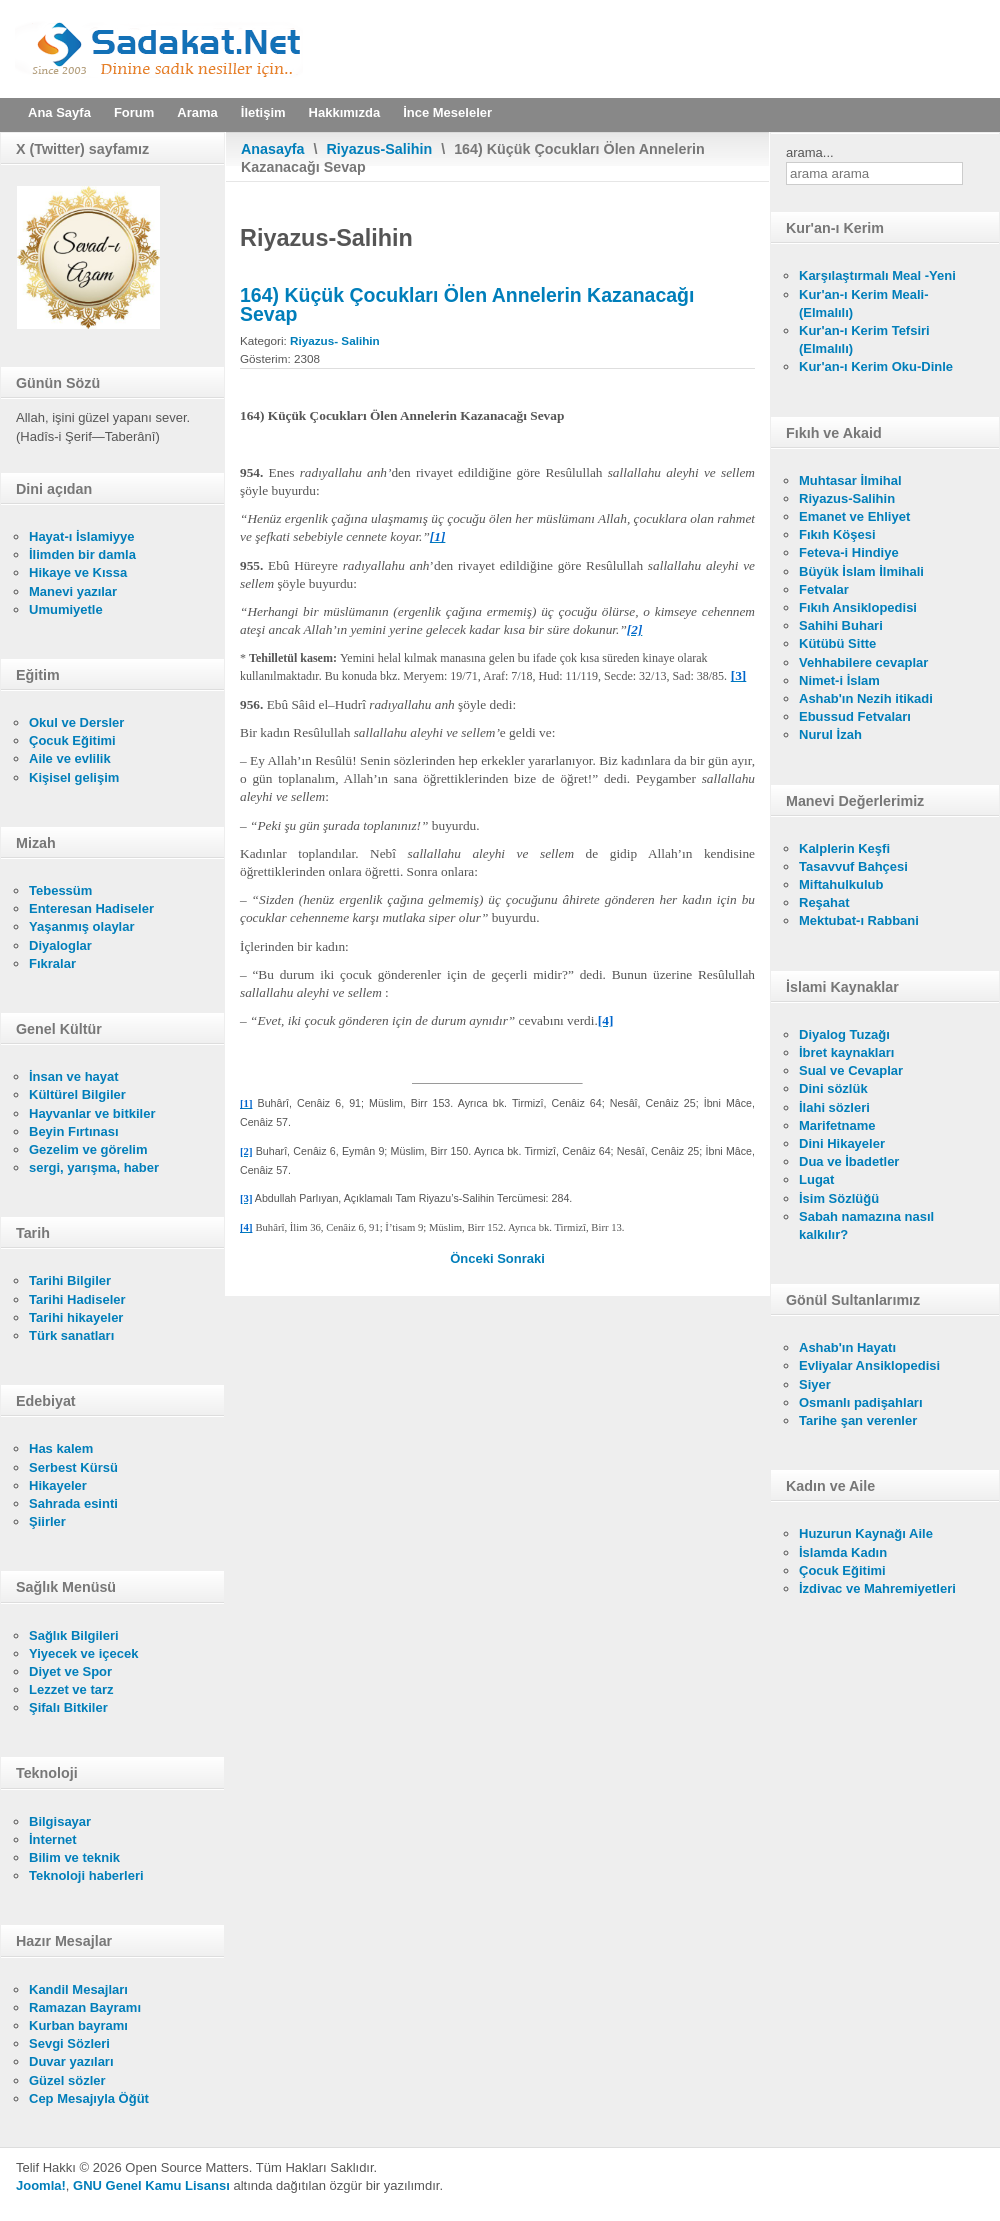 The width and height of the screenshot is (1000, 2221). Describe the element at coordinates (447, 112) in the screenshot. I see `İnce Meseleler` at that location.